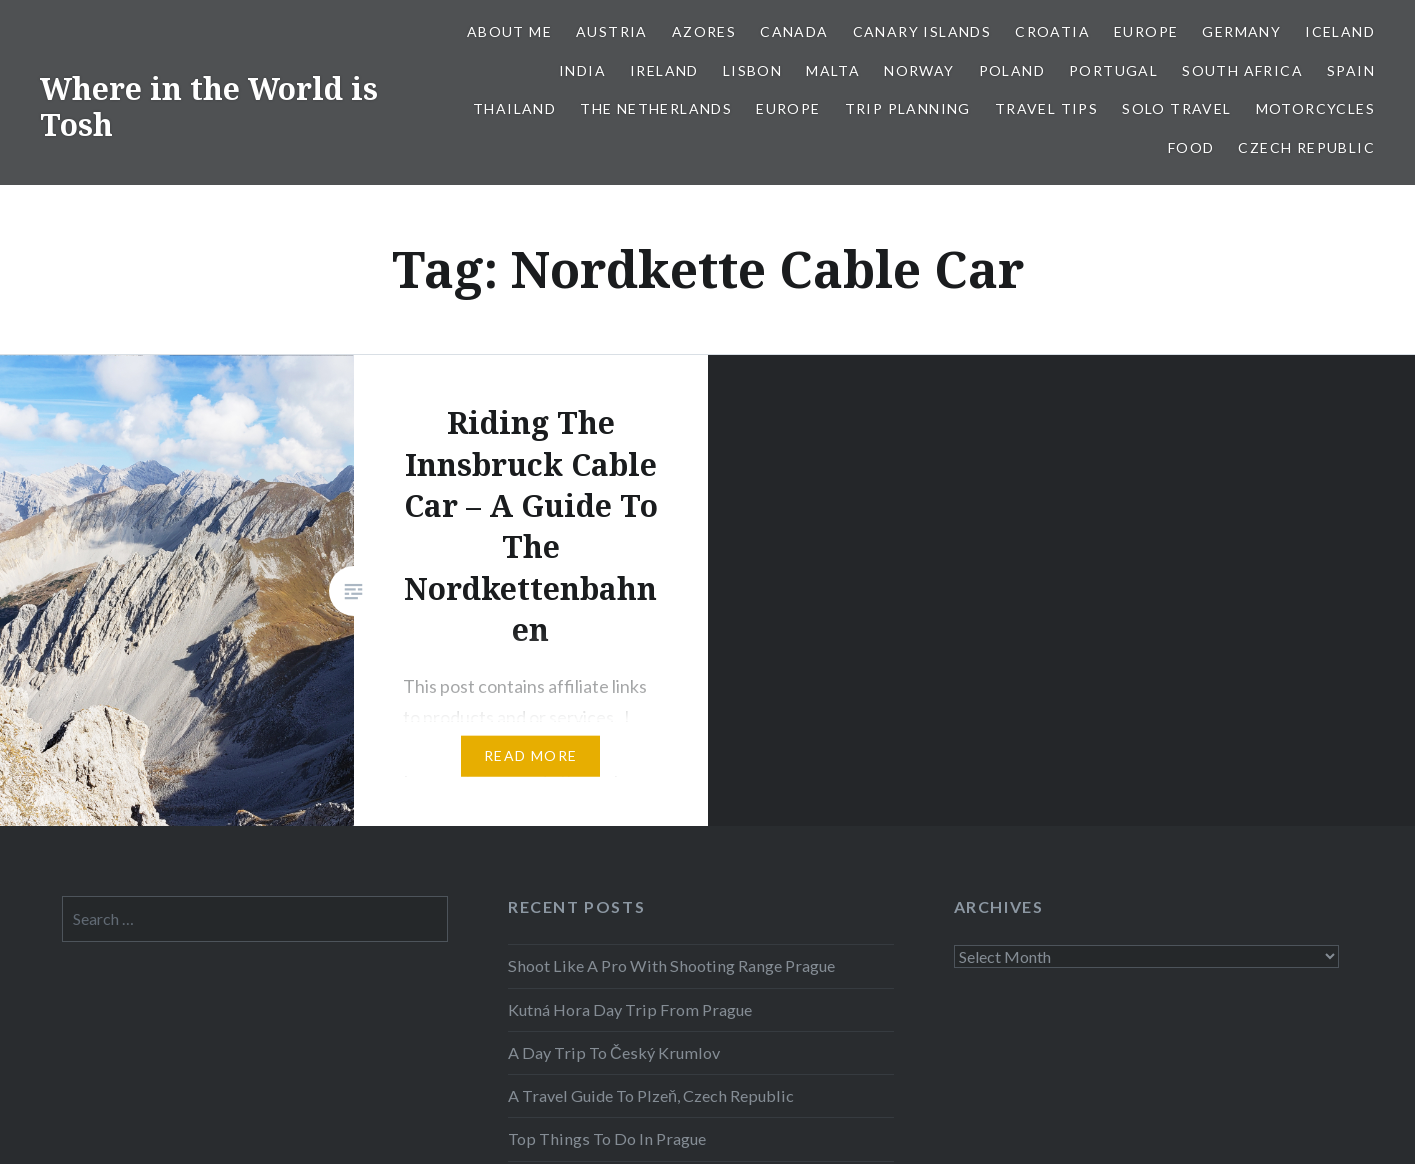 The width and height of the screenshot is (1415, 1164). Describe the element at coordinates (704, 31) in the screenshot. I see `Azores` at that location.